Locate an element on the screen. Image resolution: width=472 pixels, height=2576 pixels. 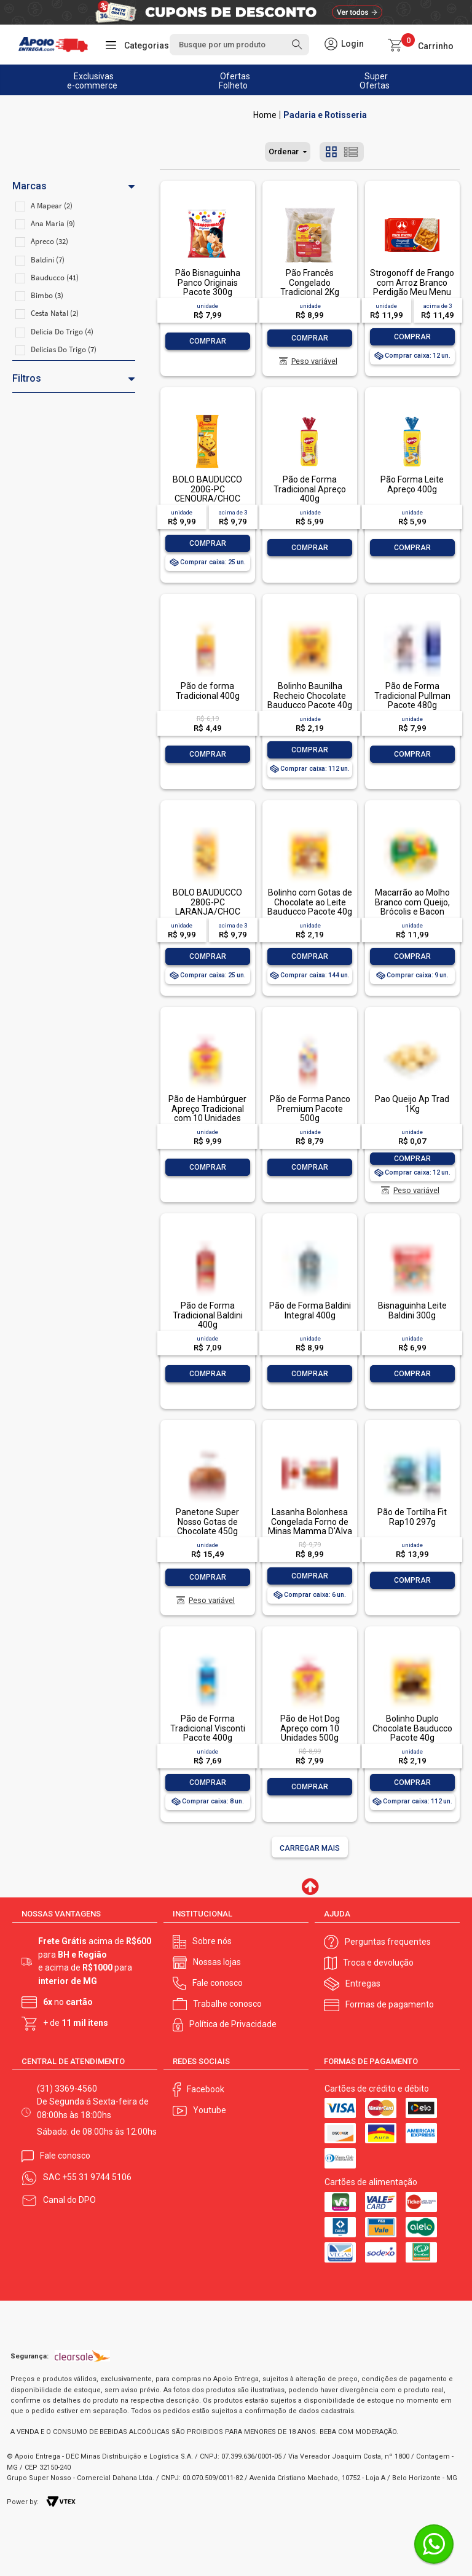
Bolinho com Gotas de Chocolate ao Leite Bauducco Pacote 40g is located at coordinates (309, 902).